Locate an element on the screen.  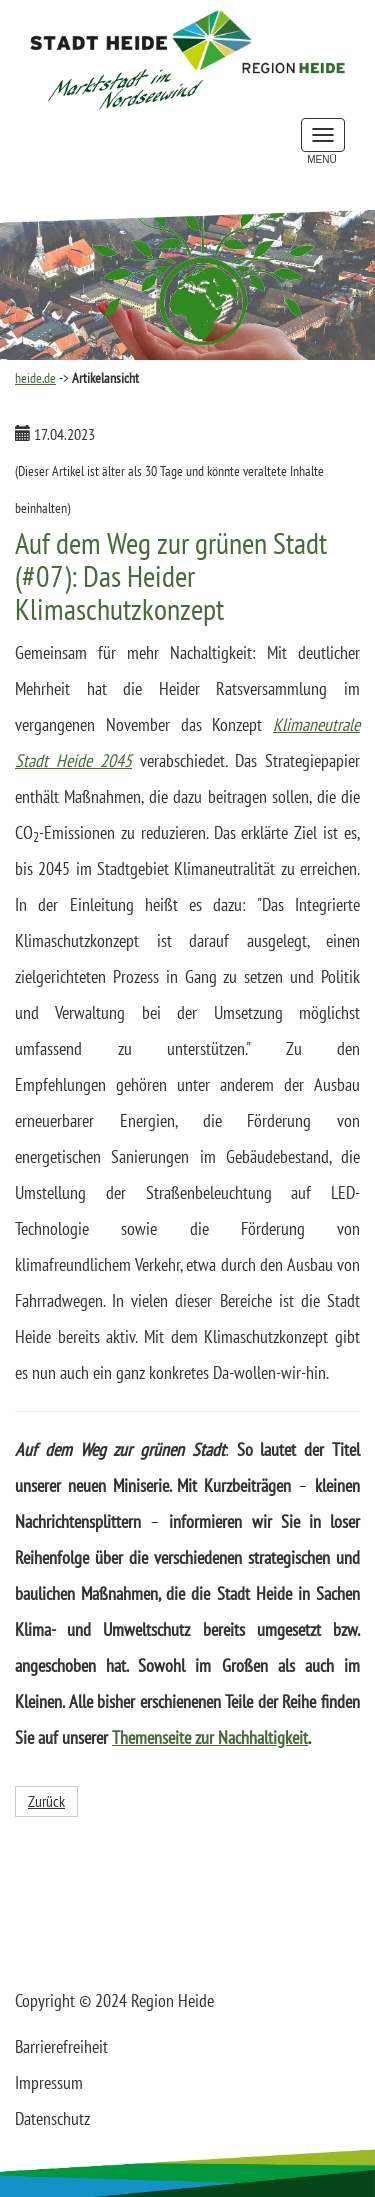
Datenschutz is located at coordinates (52, 2118).